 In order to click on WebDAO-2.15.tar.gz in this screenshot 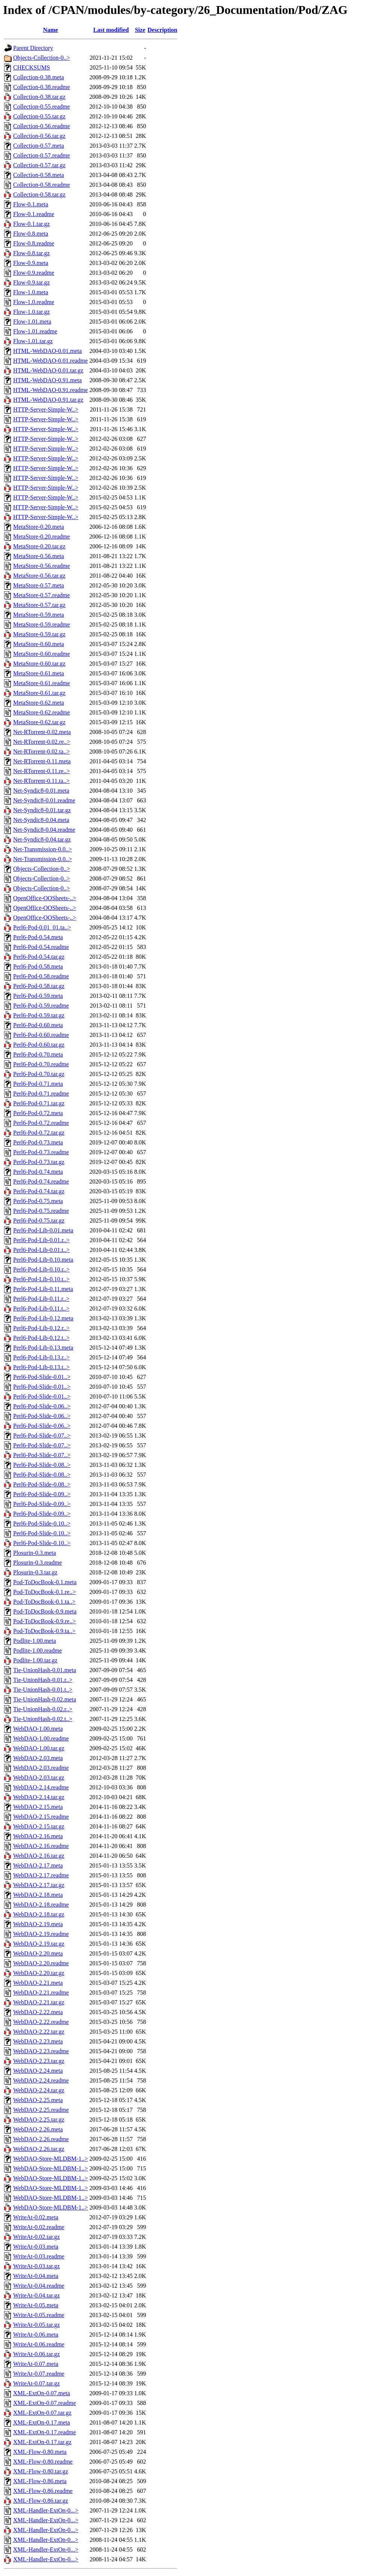, I will do `click(38, 1826)`.